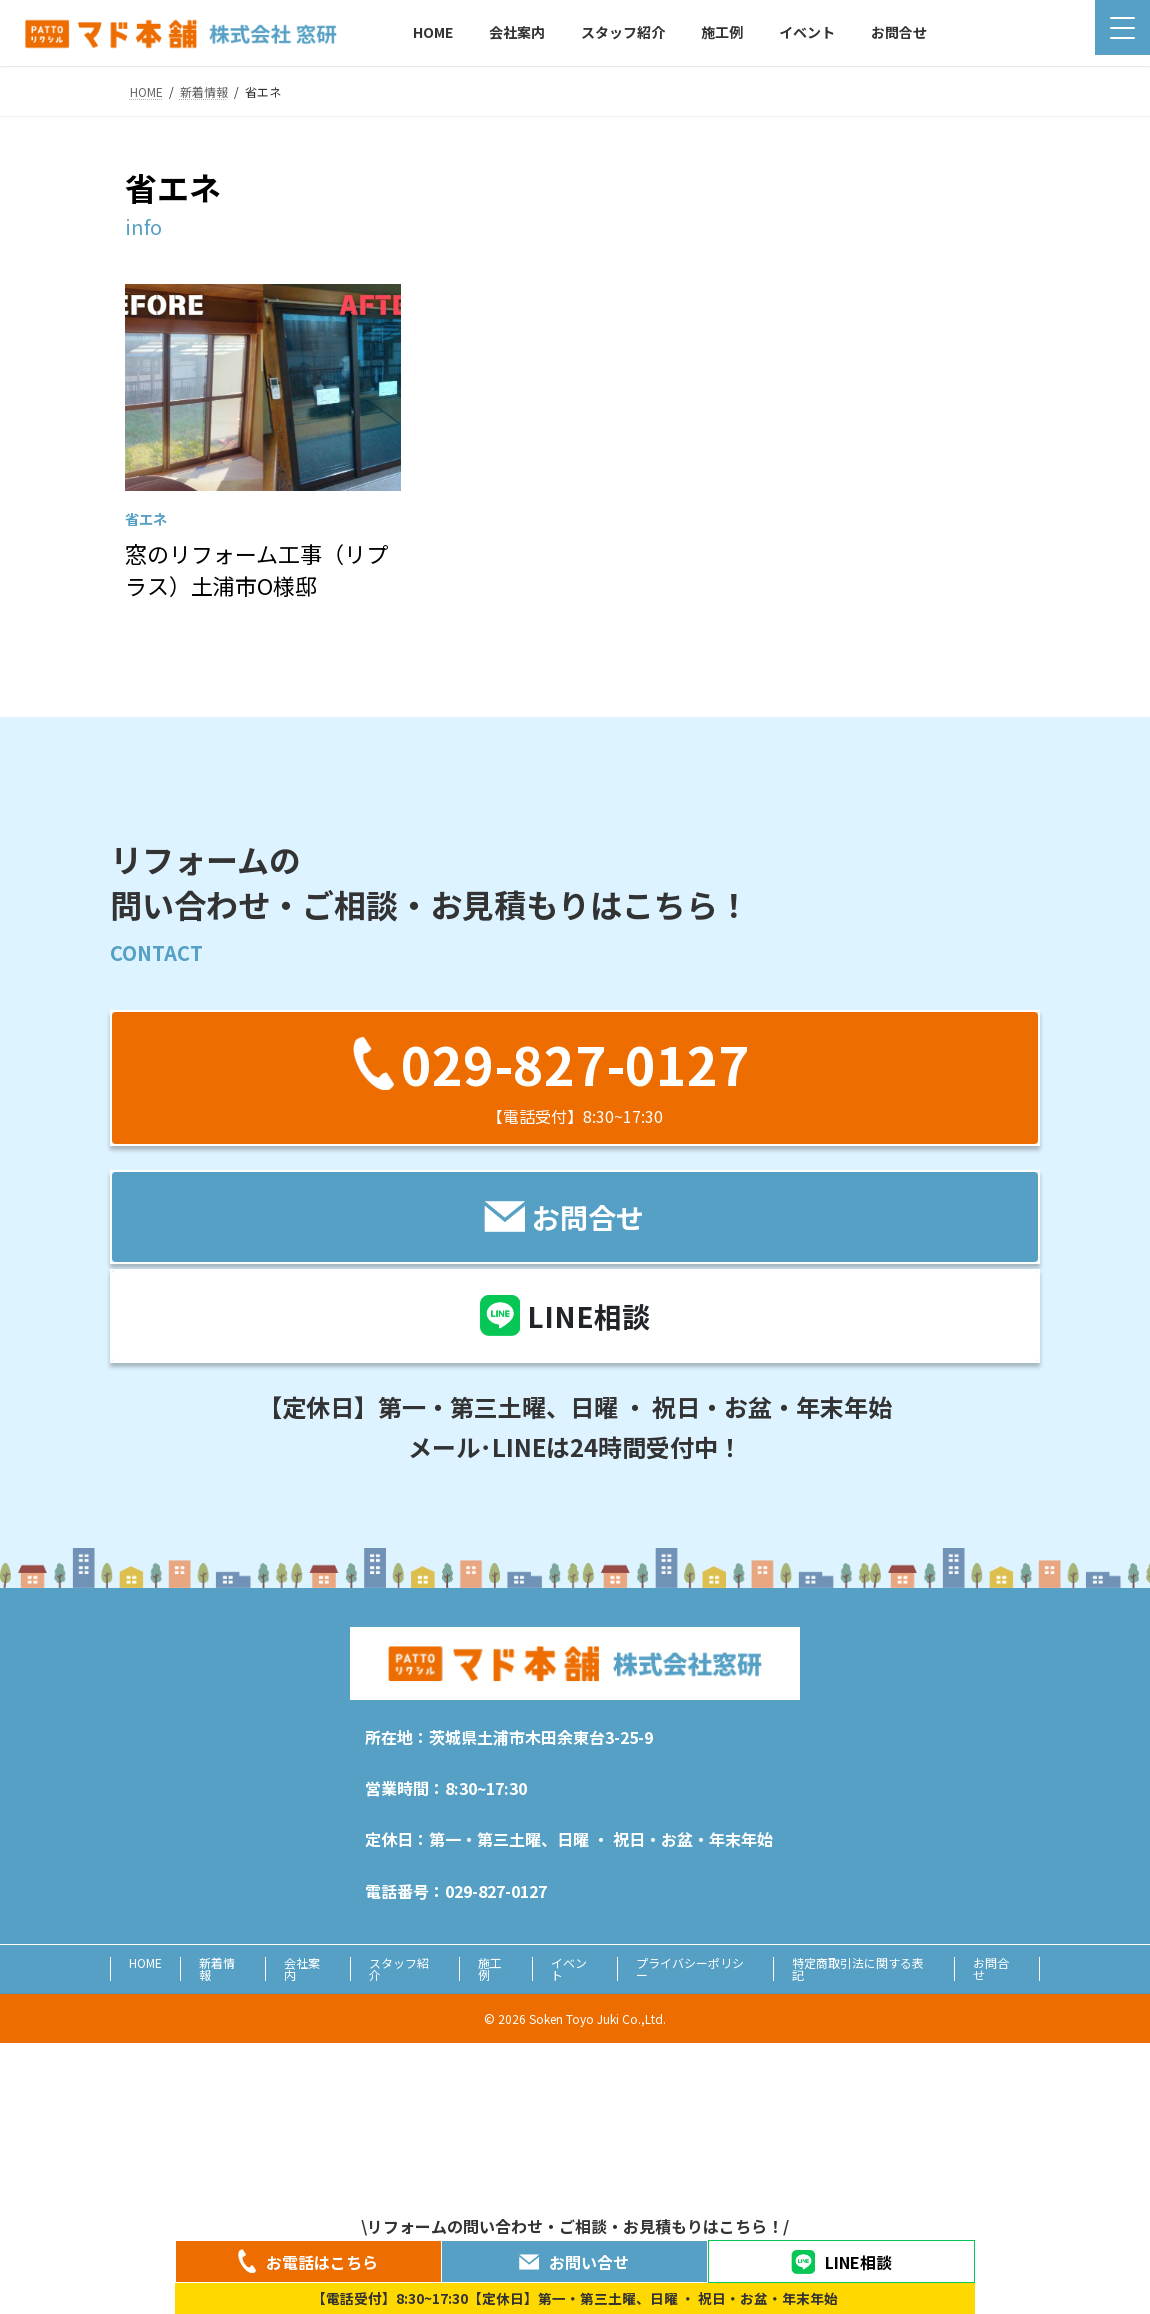 The width and height of the screenshot is (1150, 2314). I want to click on プライバシーポリシー, so click(690, 1968).